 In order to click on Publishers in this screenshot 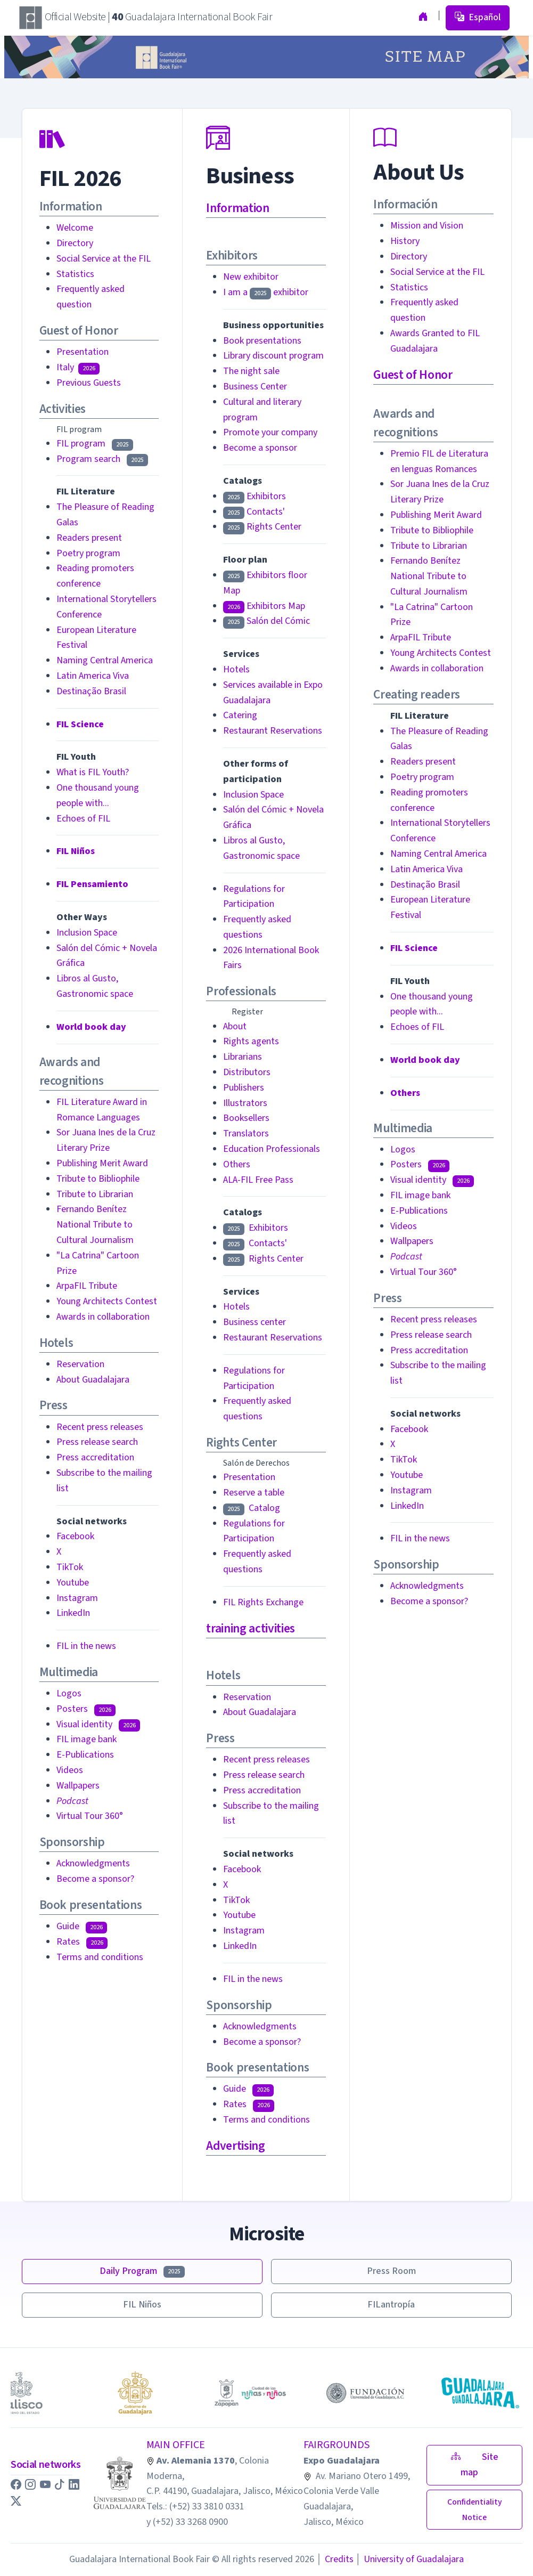, I will do `click(243, 1087)`.